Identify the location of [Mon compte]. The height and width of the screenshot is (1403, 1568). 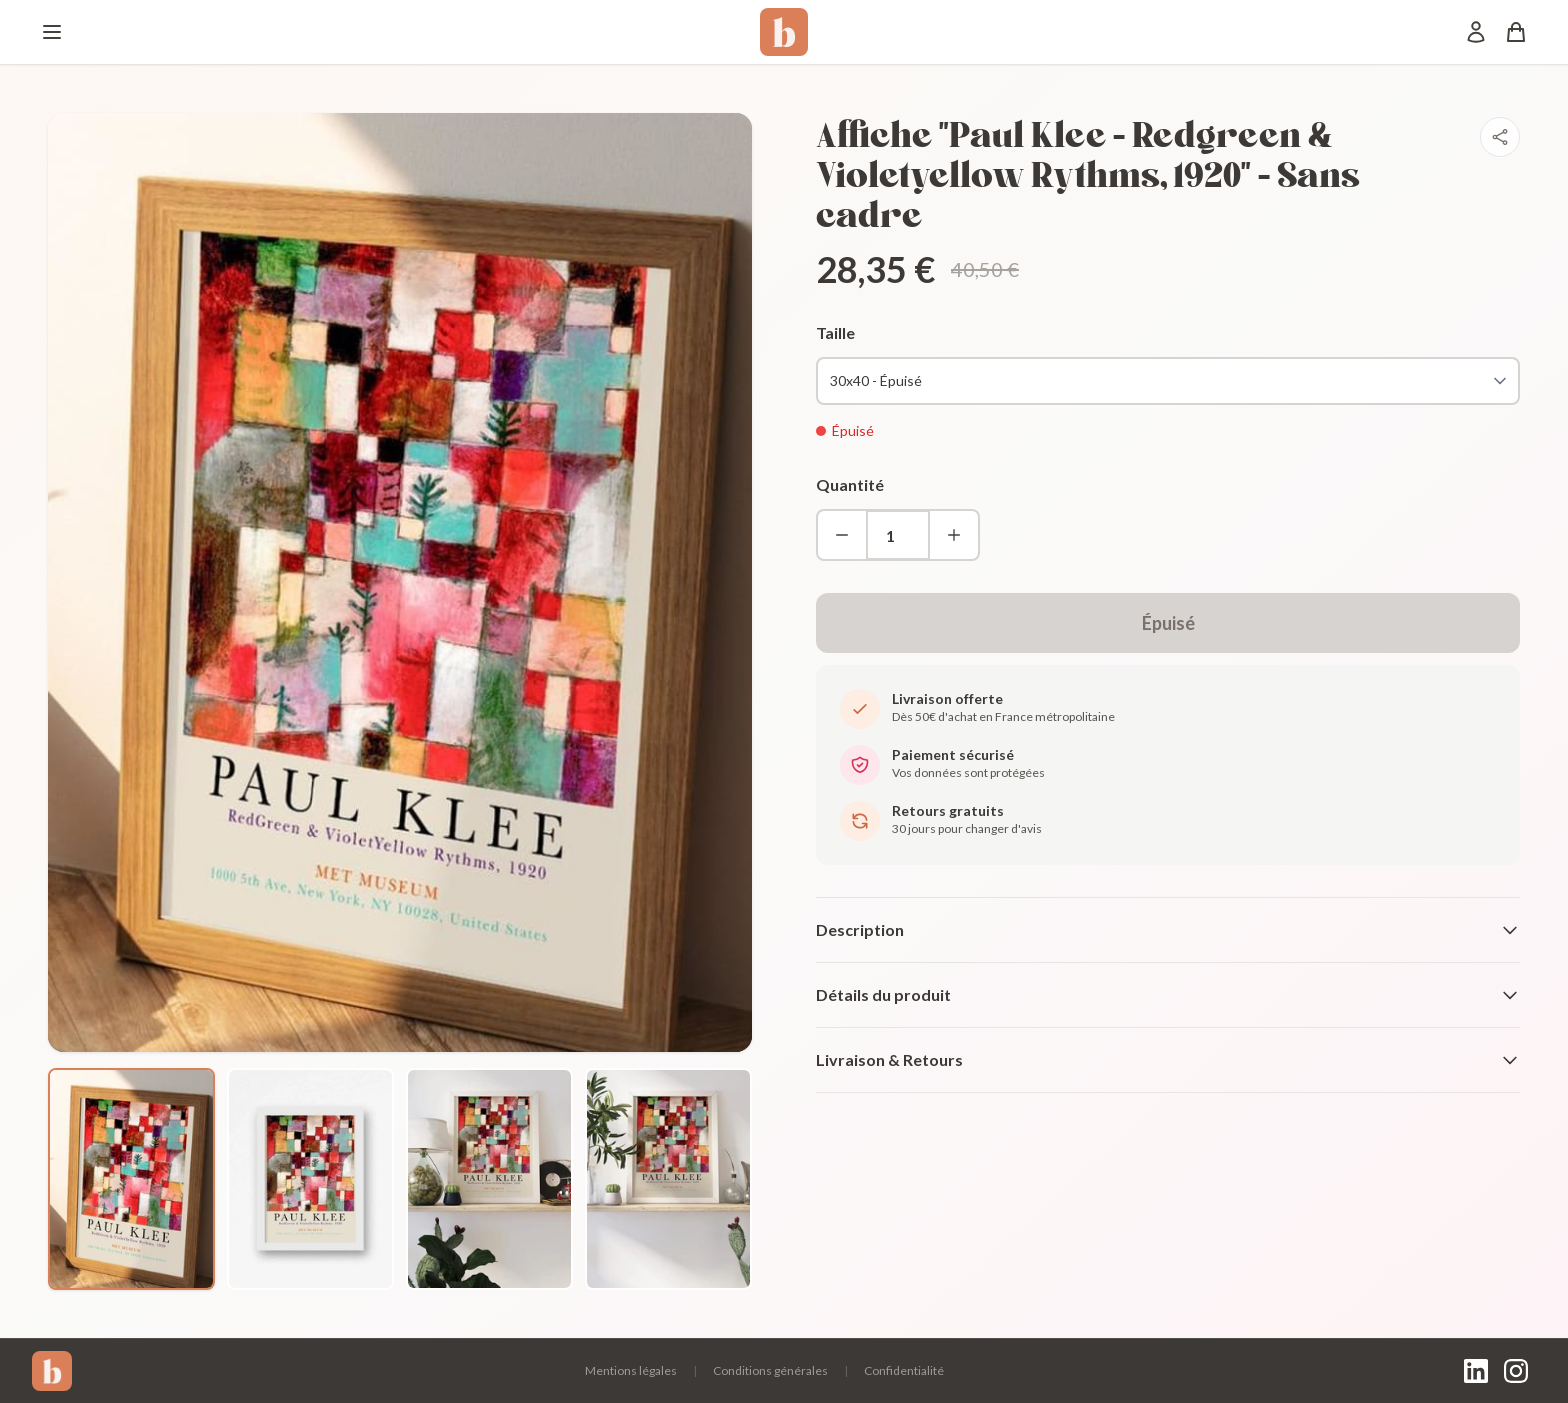
(1476, 32).